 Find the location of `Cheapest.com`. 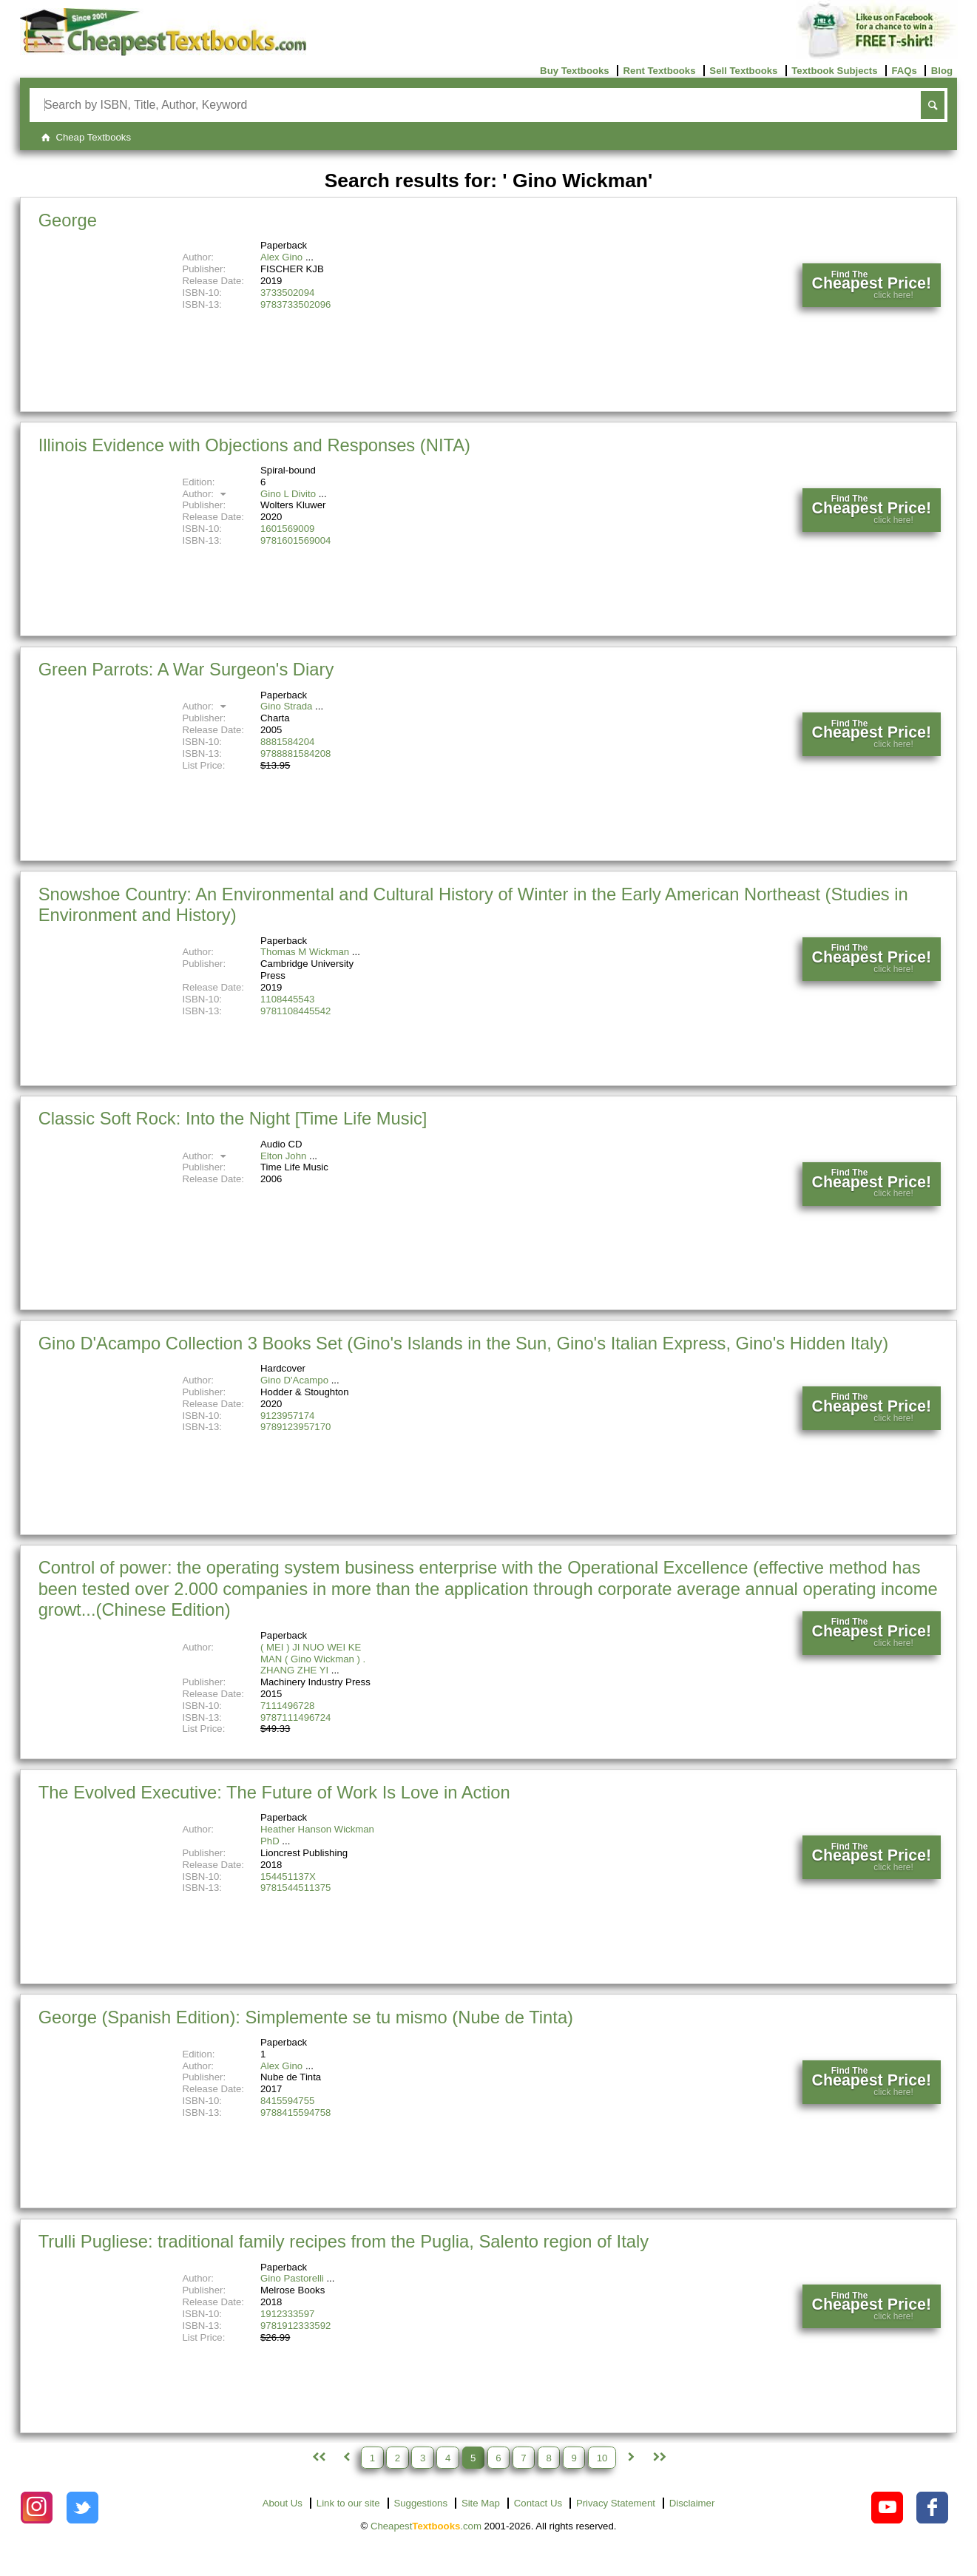

Cheapest.com is located at coordinates (426, 2526).